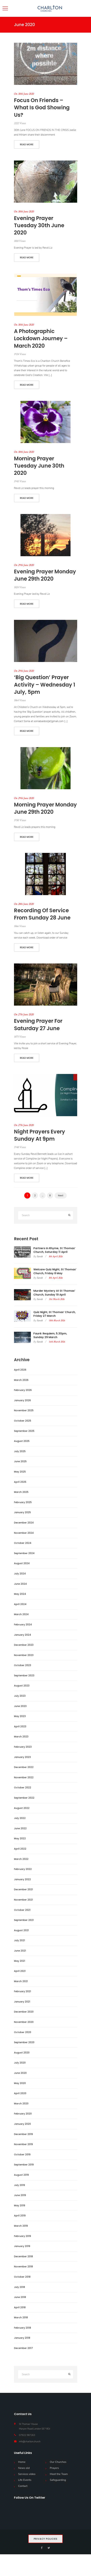 This screenshot has height=2576, width=91. I want to click on February 2021, so click(22, 2013).